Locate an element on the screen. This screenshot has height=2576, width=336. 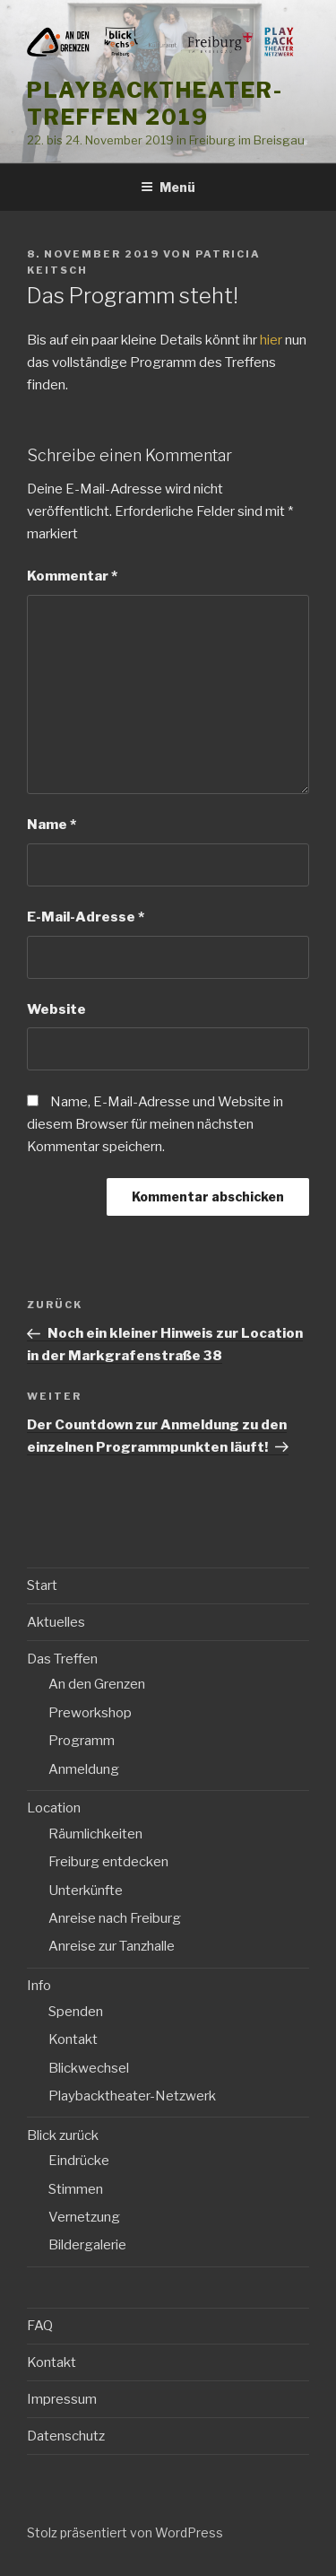
Name is located at coordinates (51, 824).